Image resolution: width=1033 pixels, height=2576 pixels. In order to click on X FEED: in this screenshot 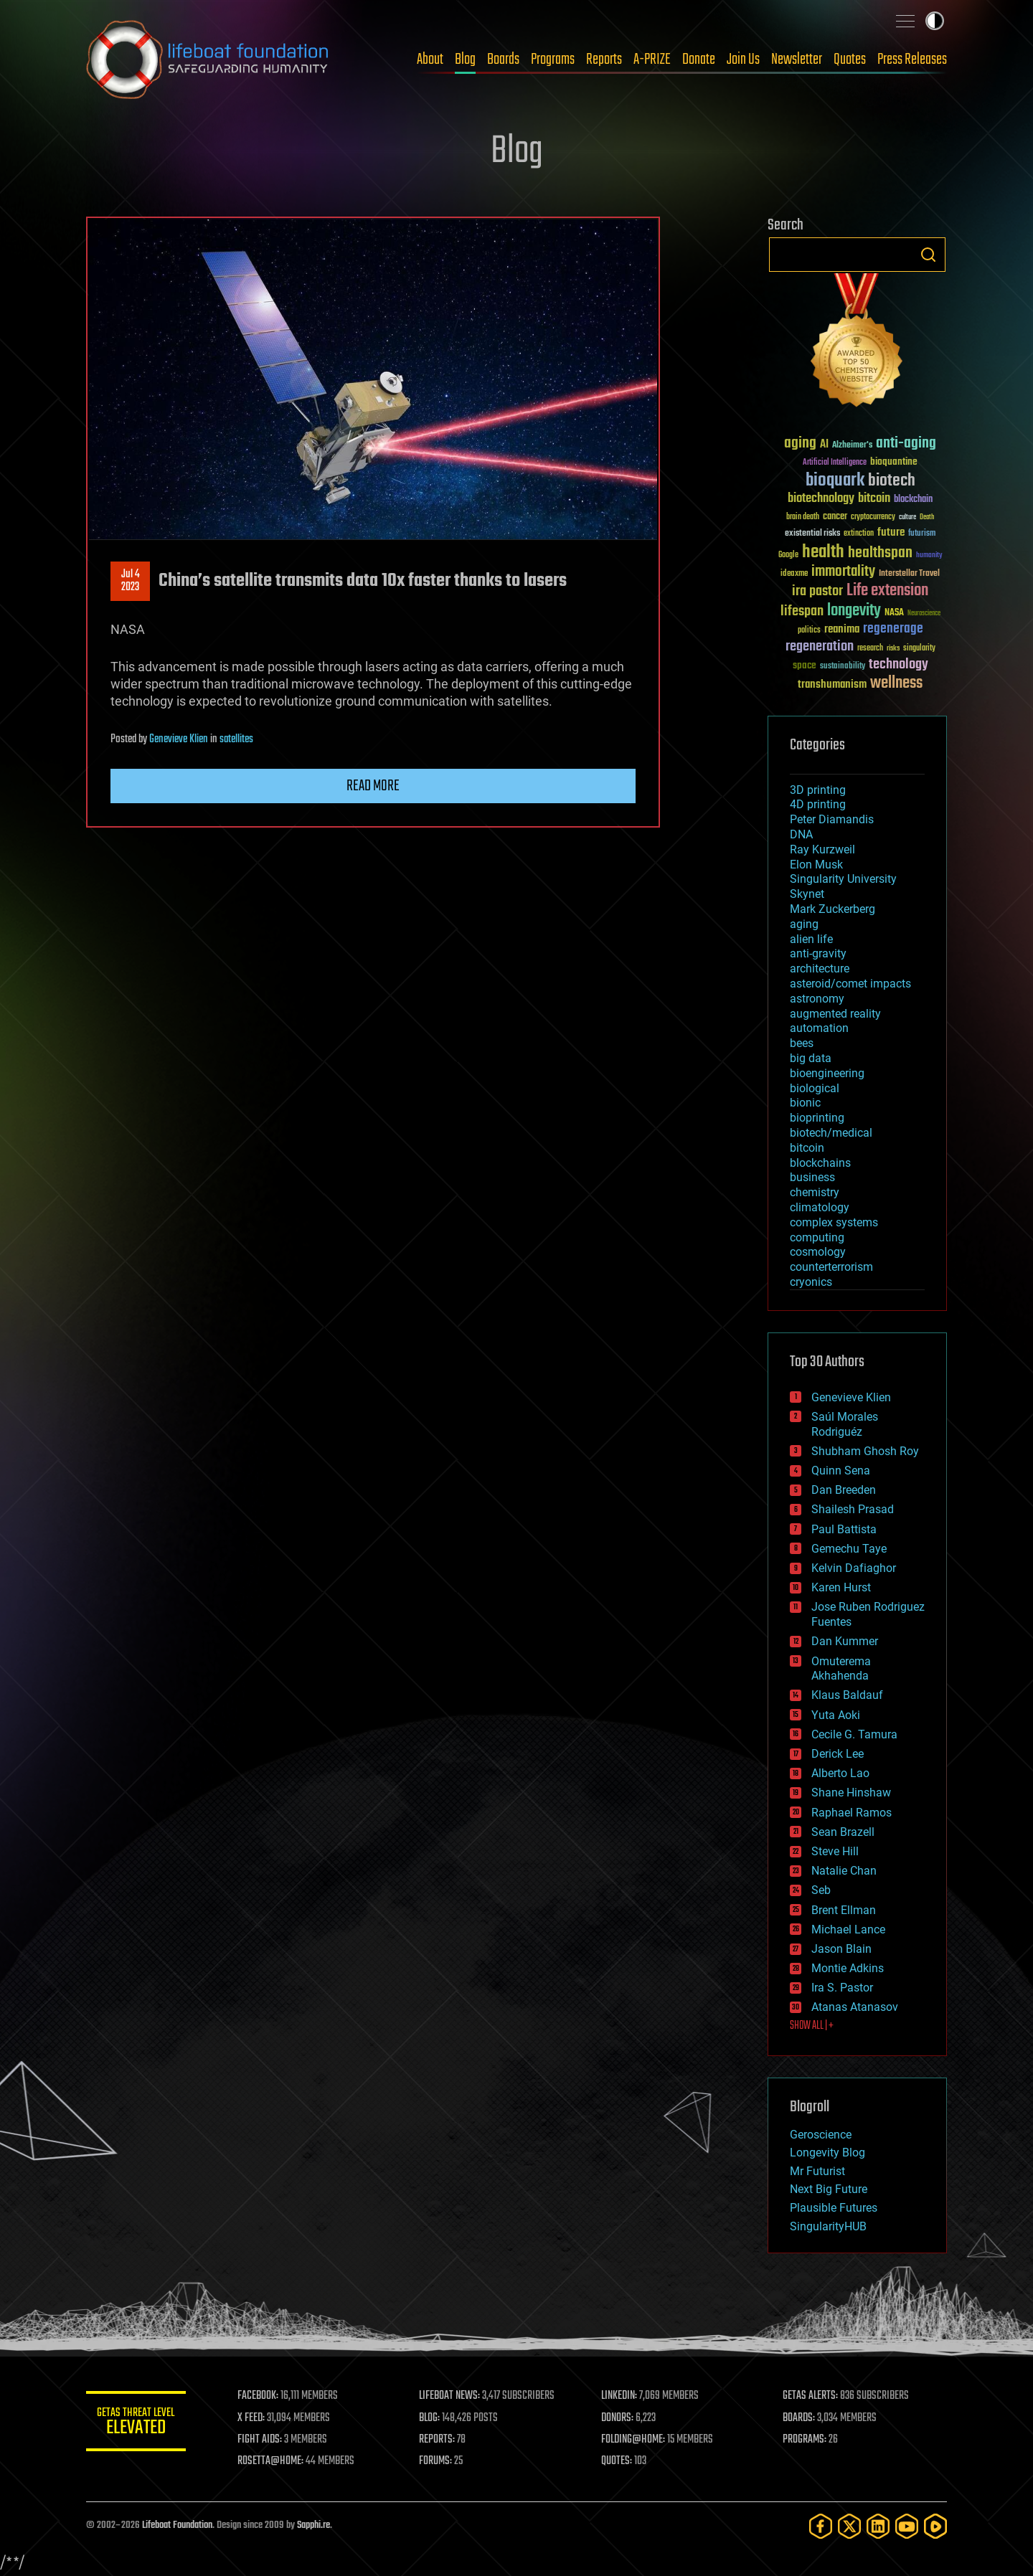, I will do `click(251, 2418)`.